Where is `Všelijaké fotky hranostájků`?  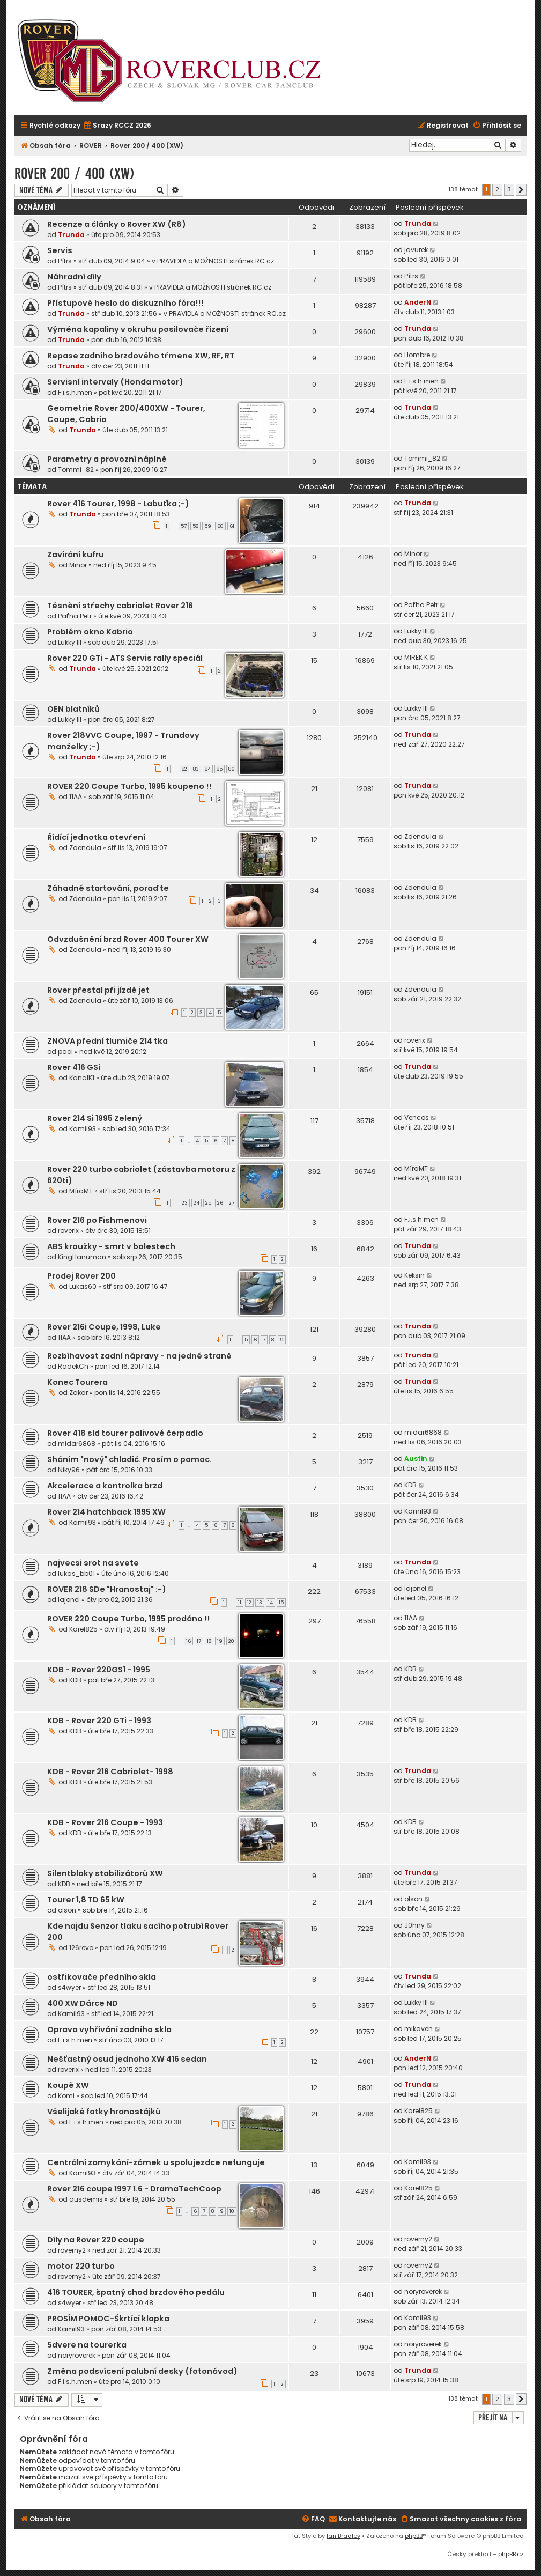
Všelijaké fotky hranostájků is located at coordinates (104, 2111).